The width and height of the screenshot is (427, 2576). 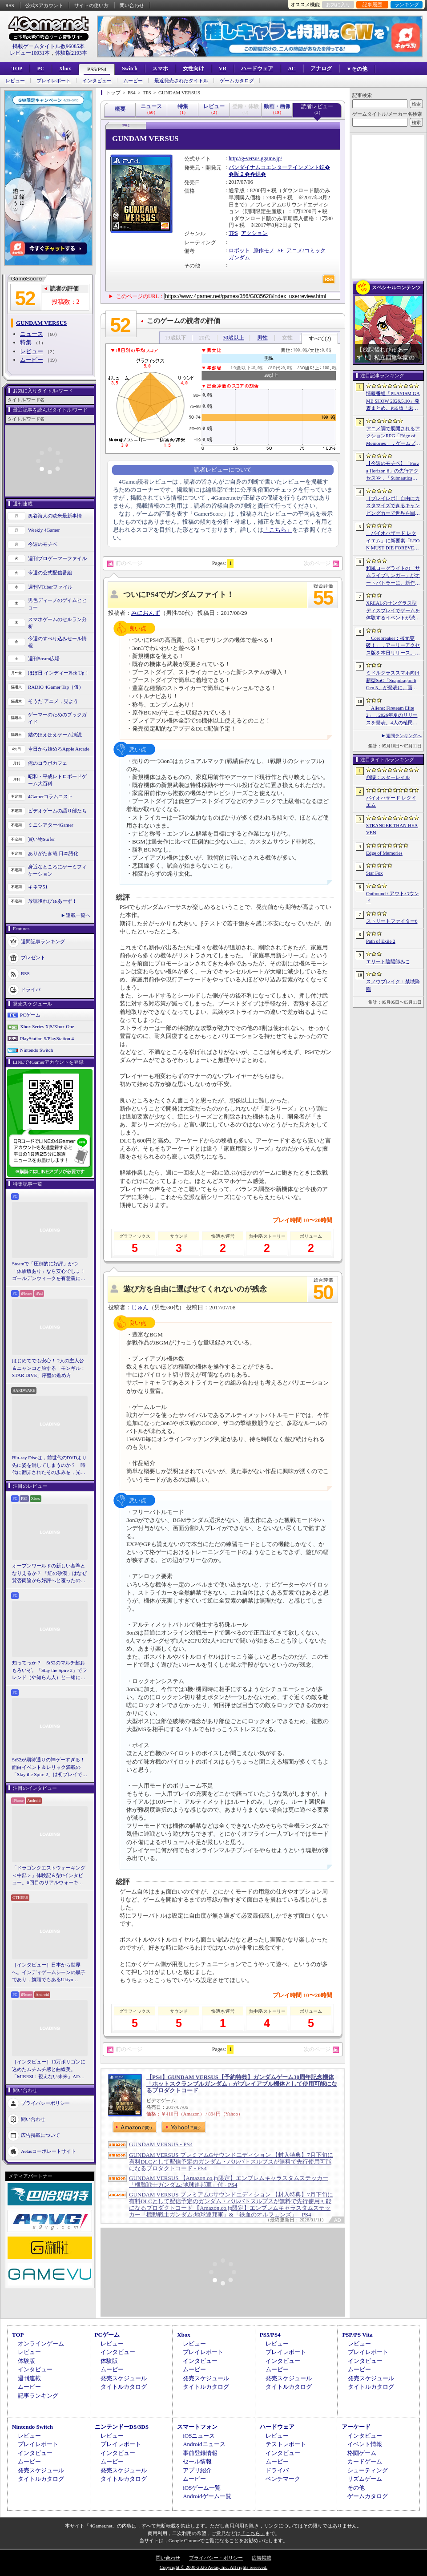 I want to click on PSP/PS Vita, so click(x=357, y=2334).